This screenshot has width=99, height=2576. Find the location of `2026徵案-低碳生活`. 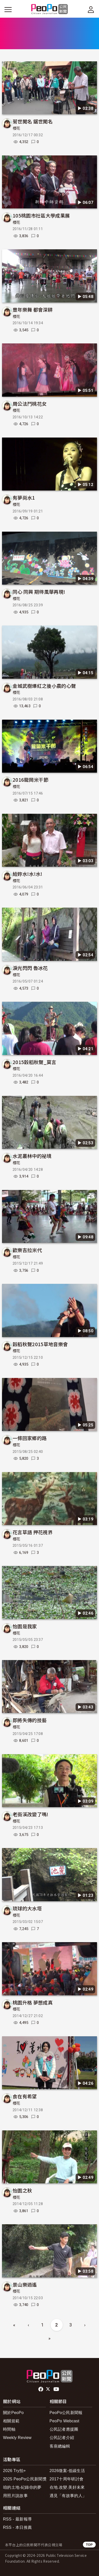

2026徵案-低碳生活 is located at coordinates (67, 2471).